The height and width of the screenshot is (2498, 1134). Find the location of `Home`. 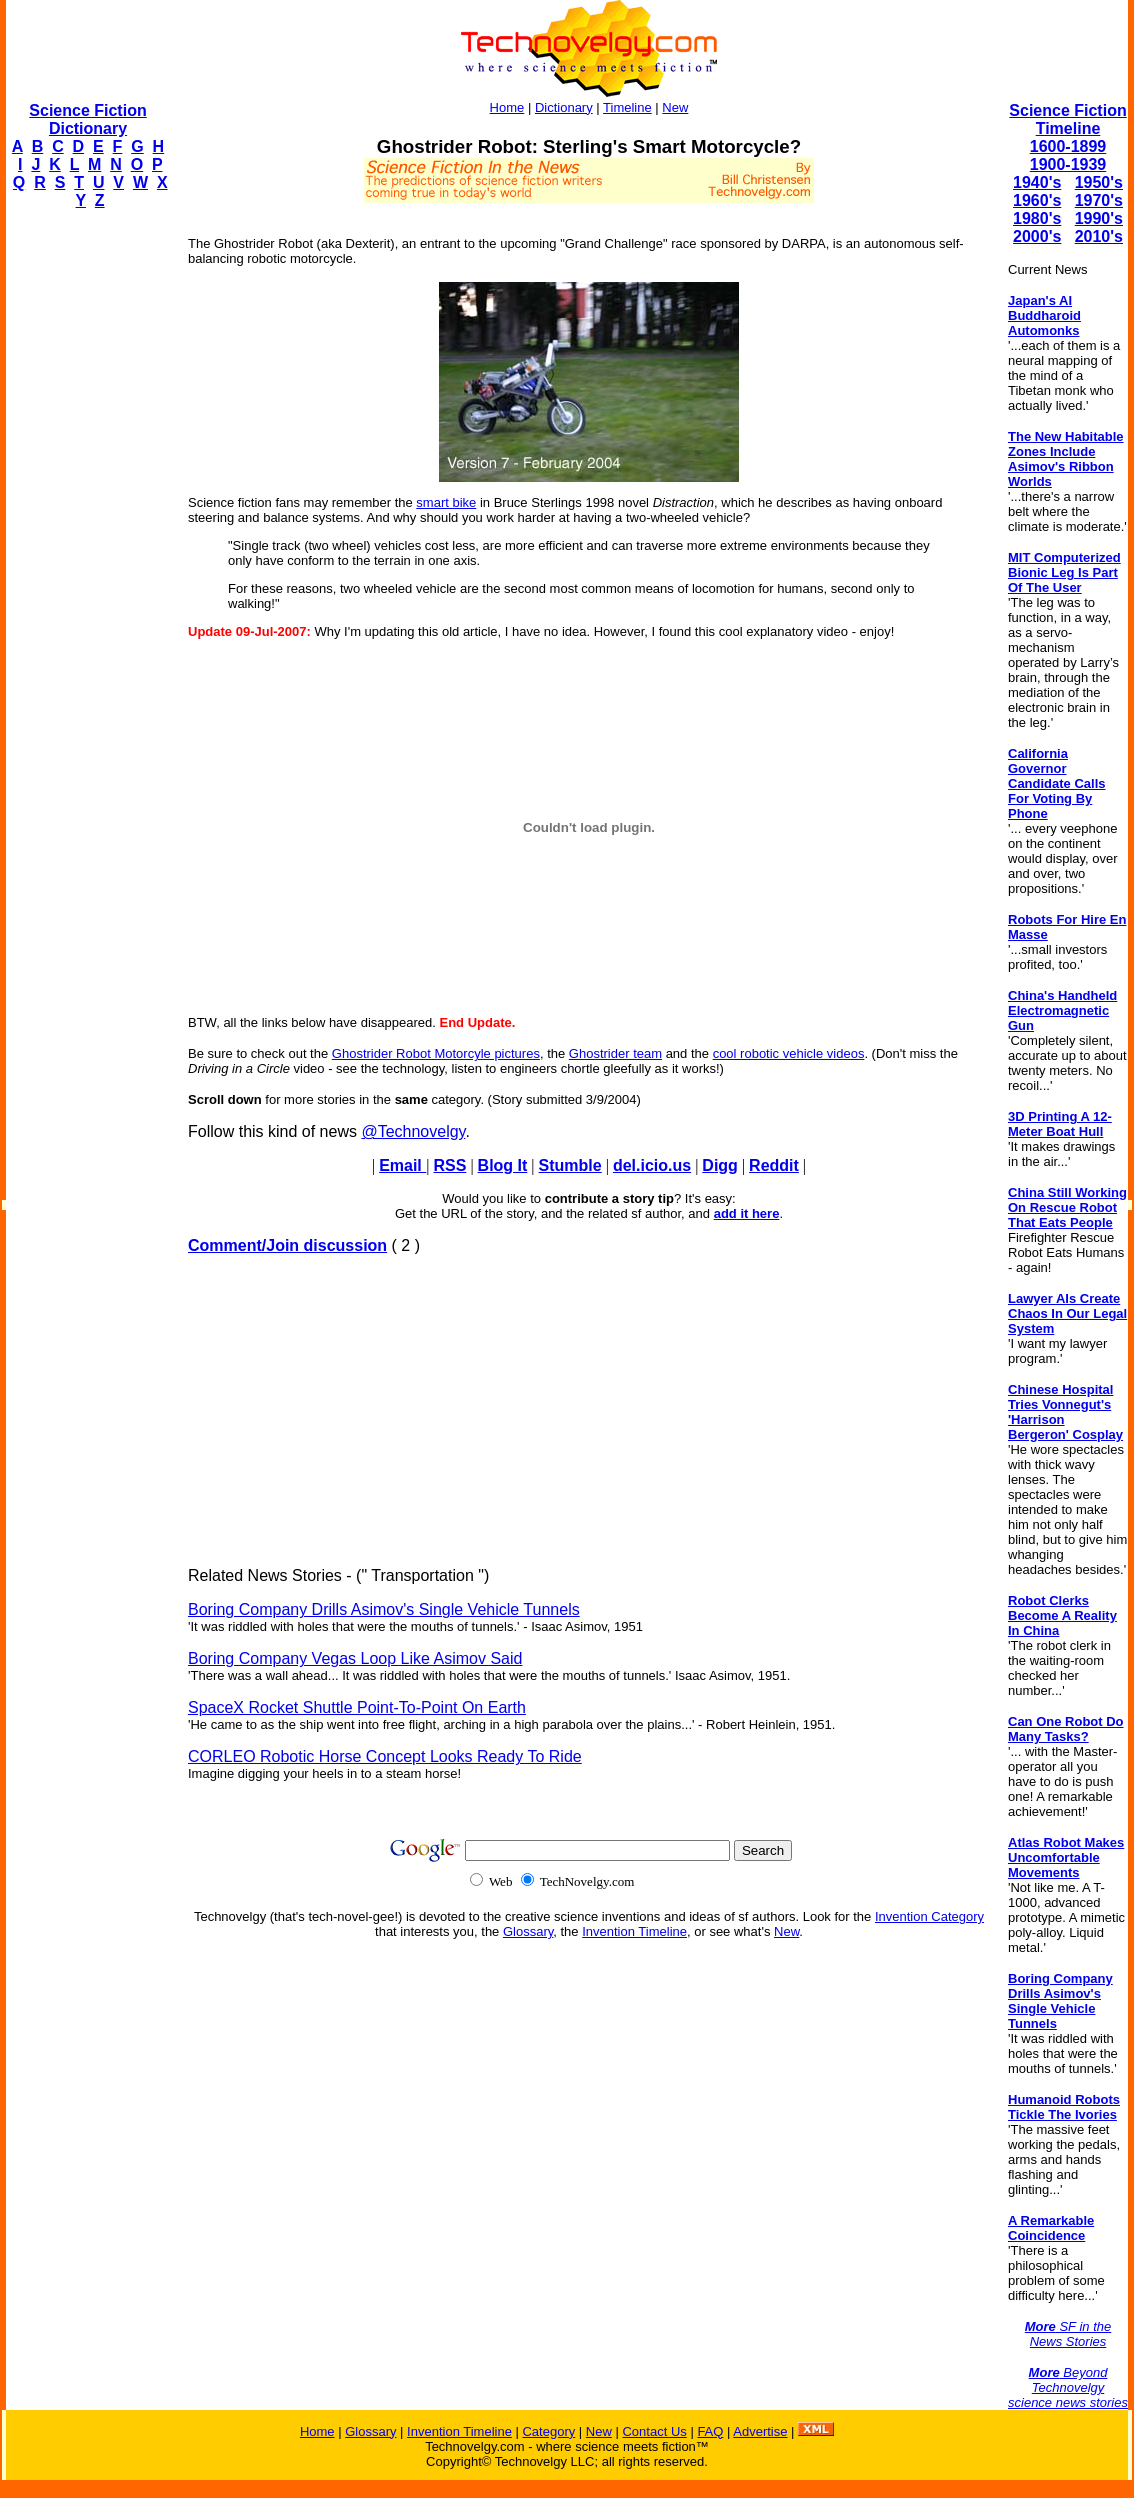

Home is located at coordinates (507, 107).